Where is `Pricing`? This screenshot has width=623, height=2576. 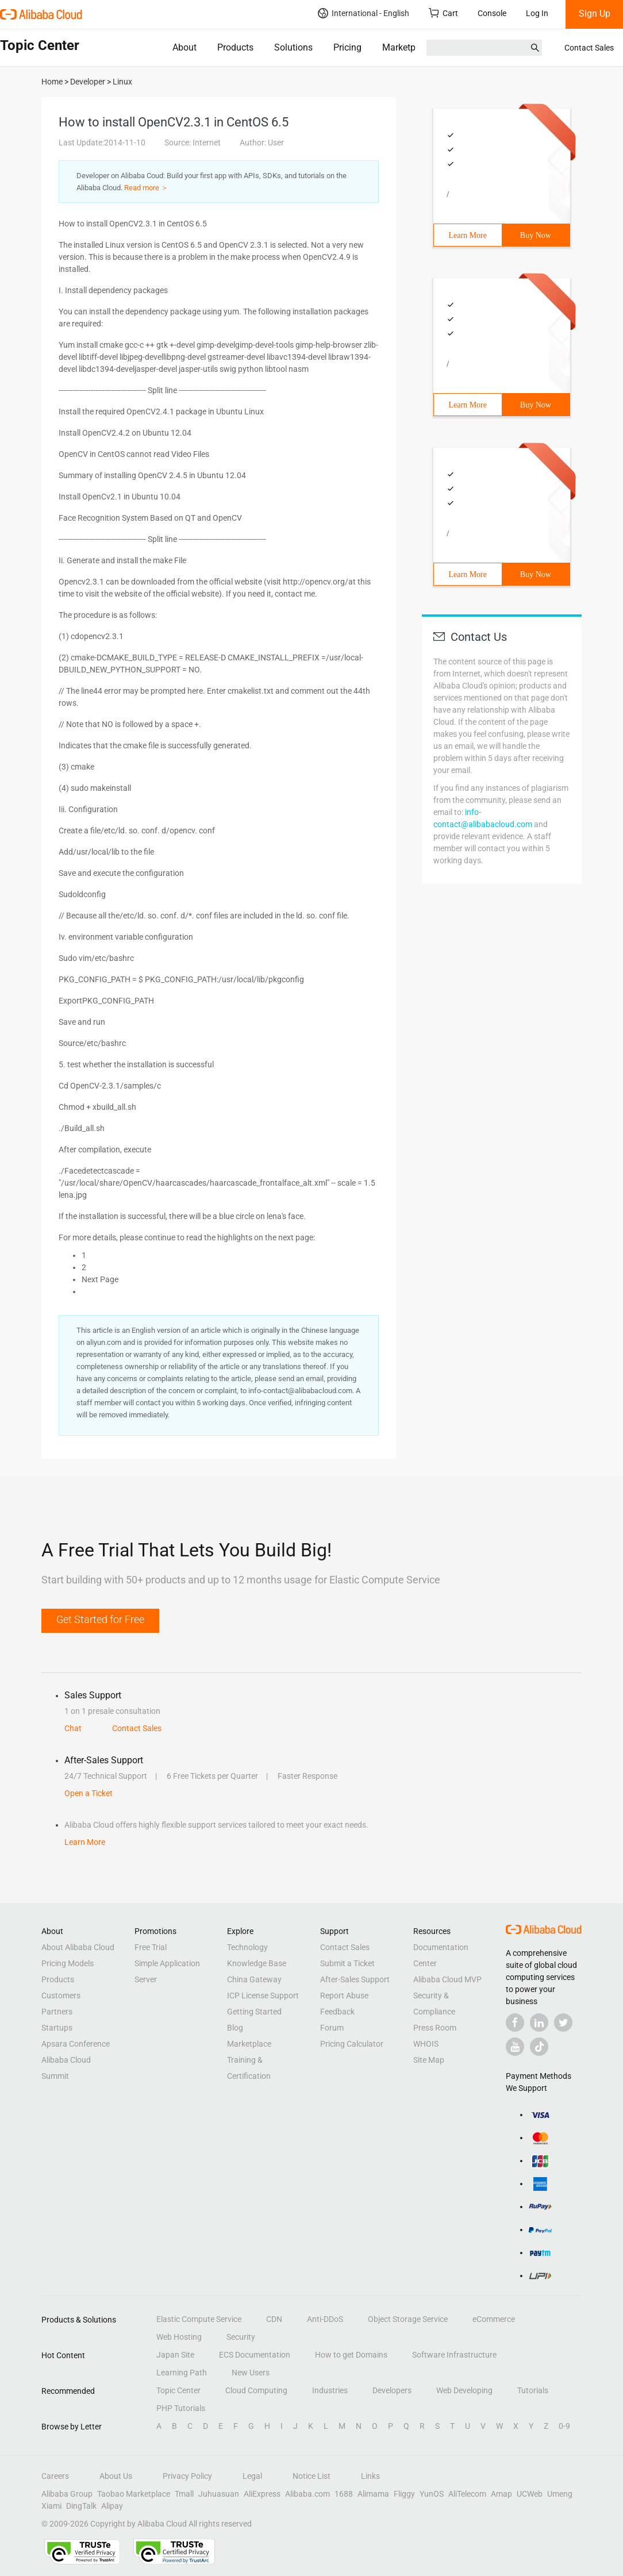
Pricing is located at coordinates (347, 47).